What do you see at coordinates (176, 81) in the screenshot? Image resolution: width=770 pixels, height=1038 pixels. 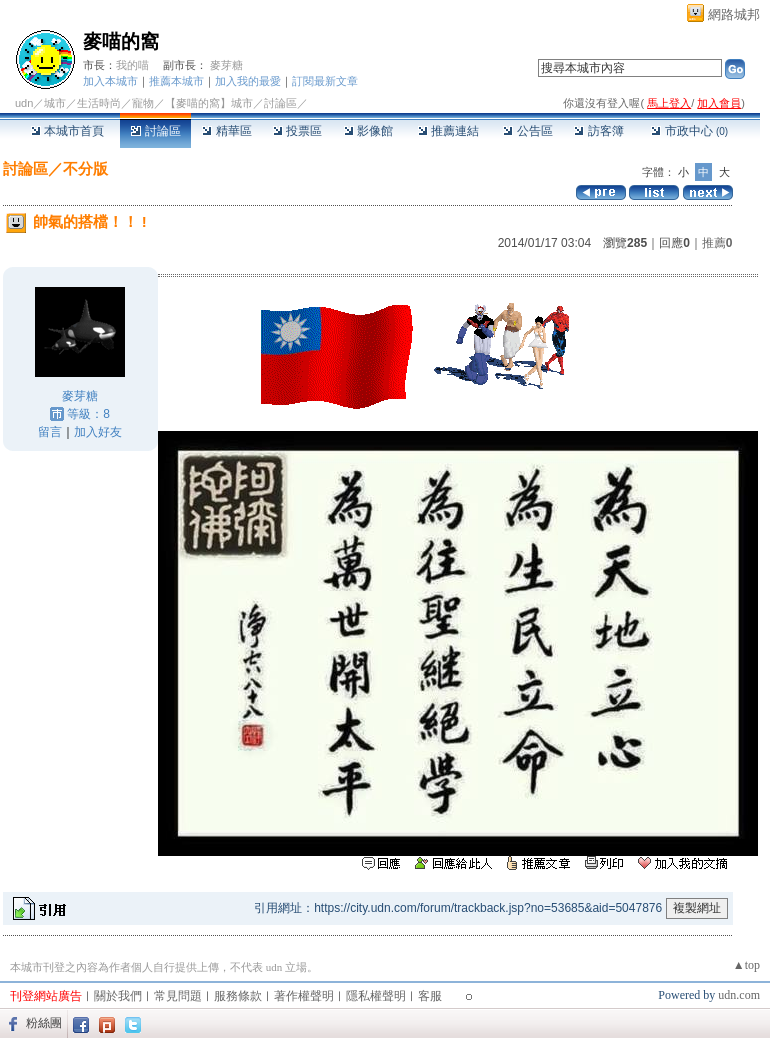 I see `推薦本城市` at bounding box center [176, 81].